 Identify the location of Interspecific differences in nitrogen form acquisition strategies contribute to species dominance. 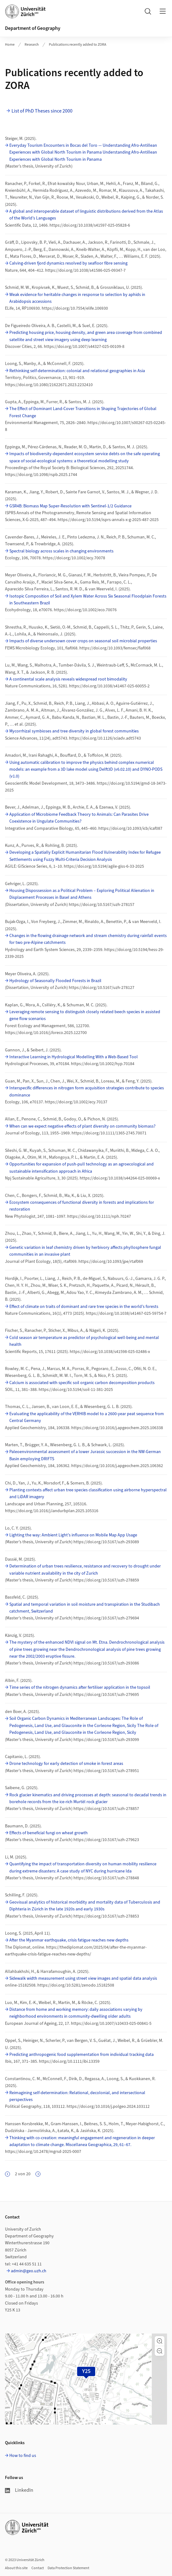
(86, 1091).